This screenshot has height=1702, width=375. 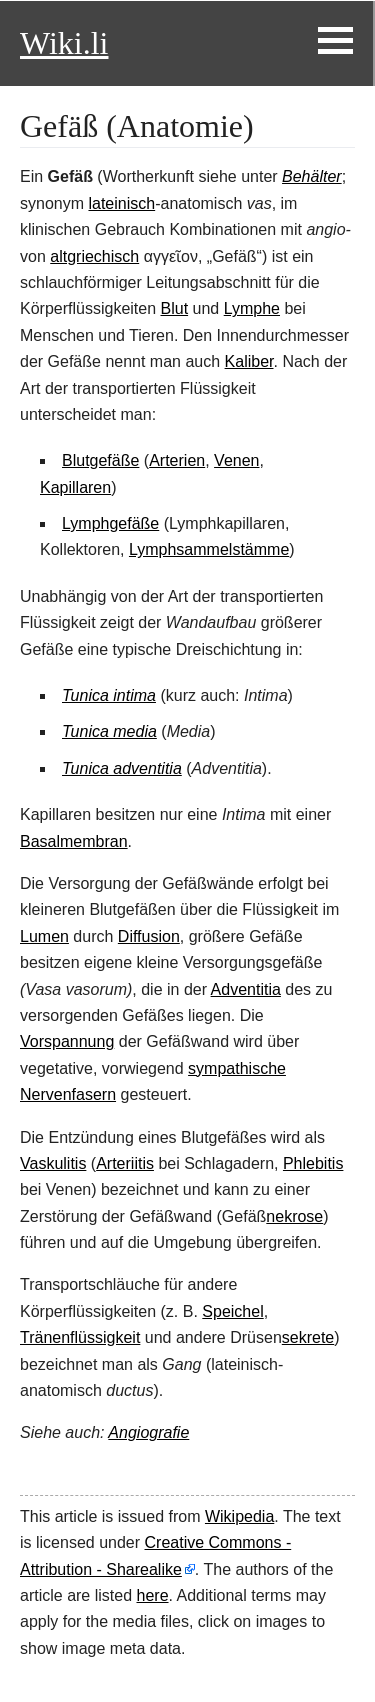 I want to click on Tunica adventitia, so click(x=122, y=768).